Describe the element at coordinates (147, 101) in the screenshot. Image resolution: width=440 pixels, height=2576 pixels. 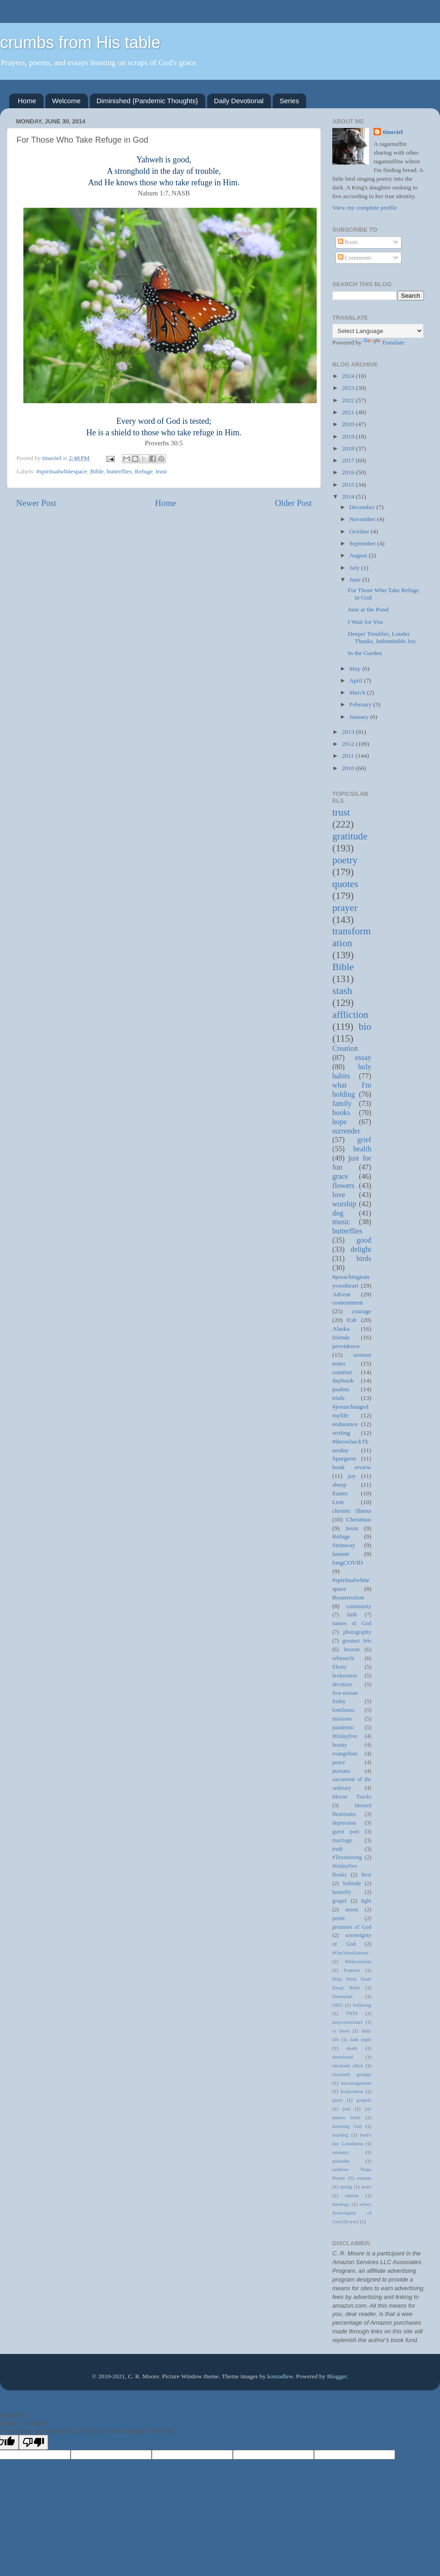
I see `Diminished {Pandemic Thoughts}` at that location.